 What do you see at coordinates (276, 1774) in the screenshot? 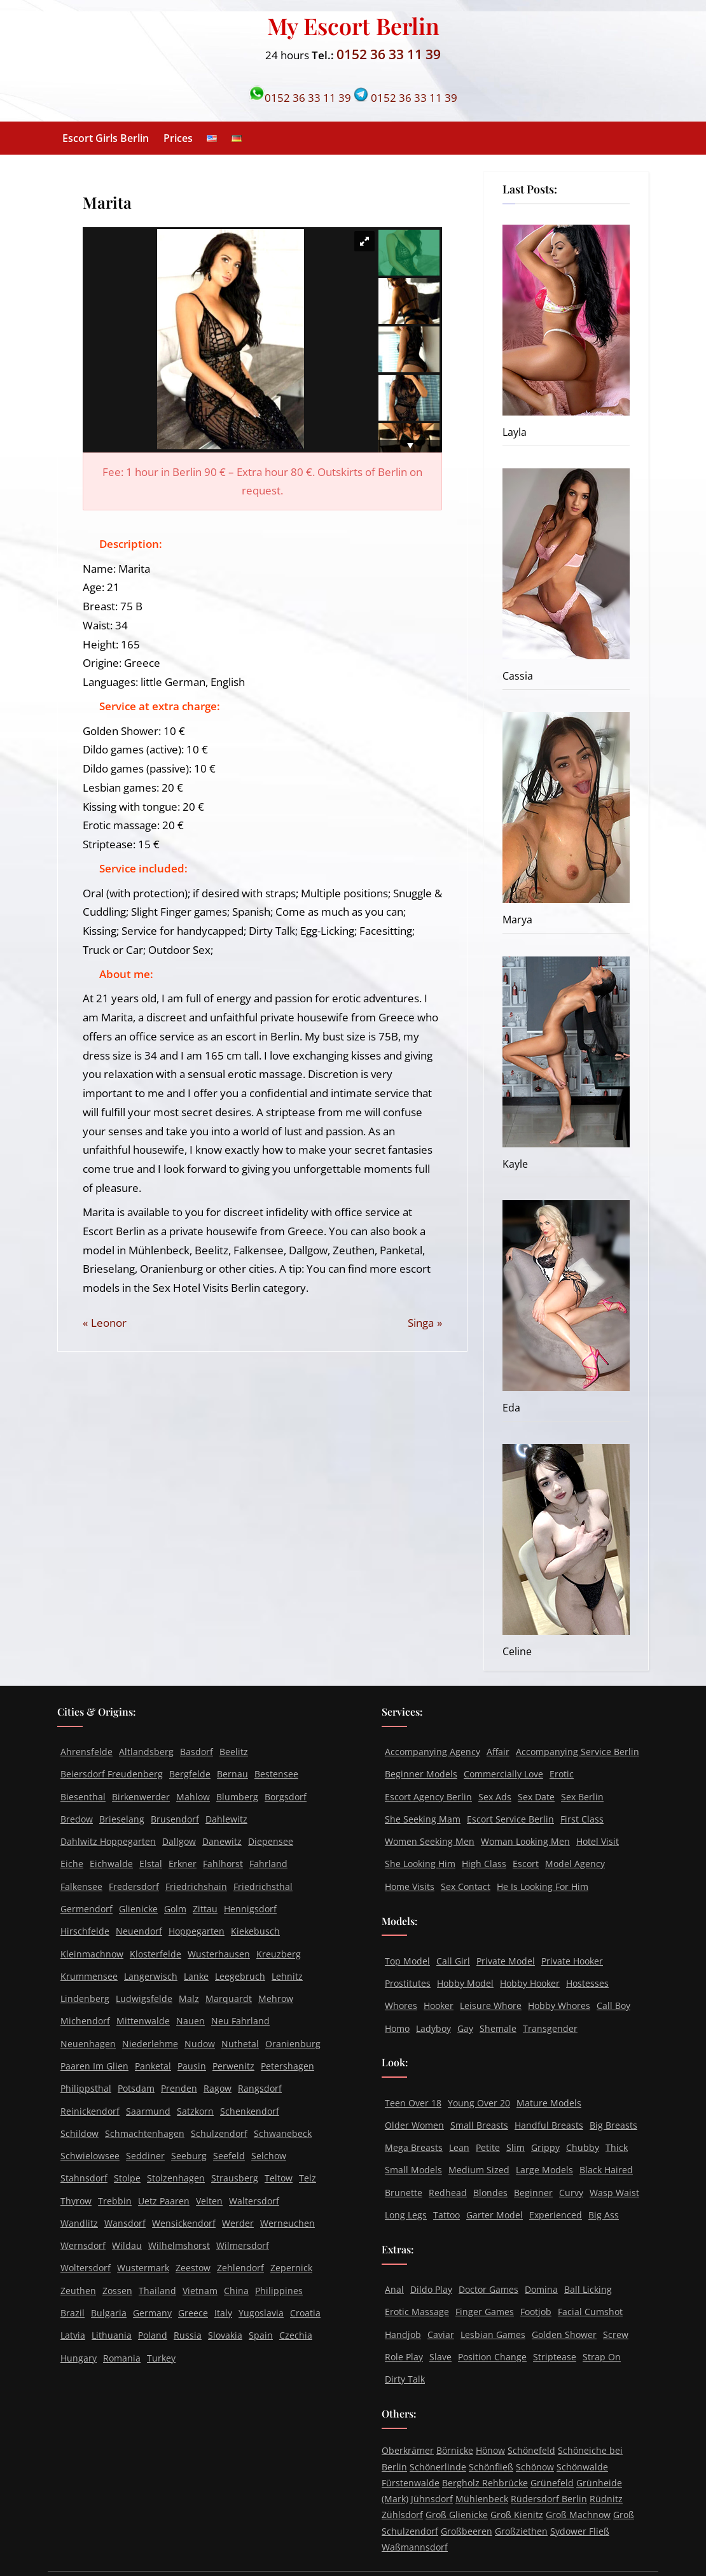
I see `Bestensee` at bounding box center [276, 1774].